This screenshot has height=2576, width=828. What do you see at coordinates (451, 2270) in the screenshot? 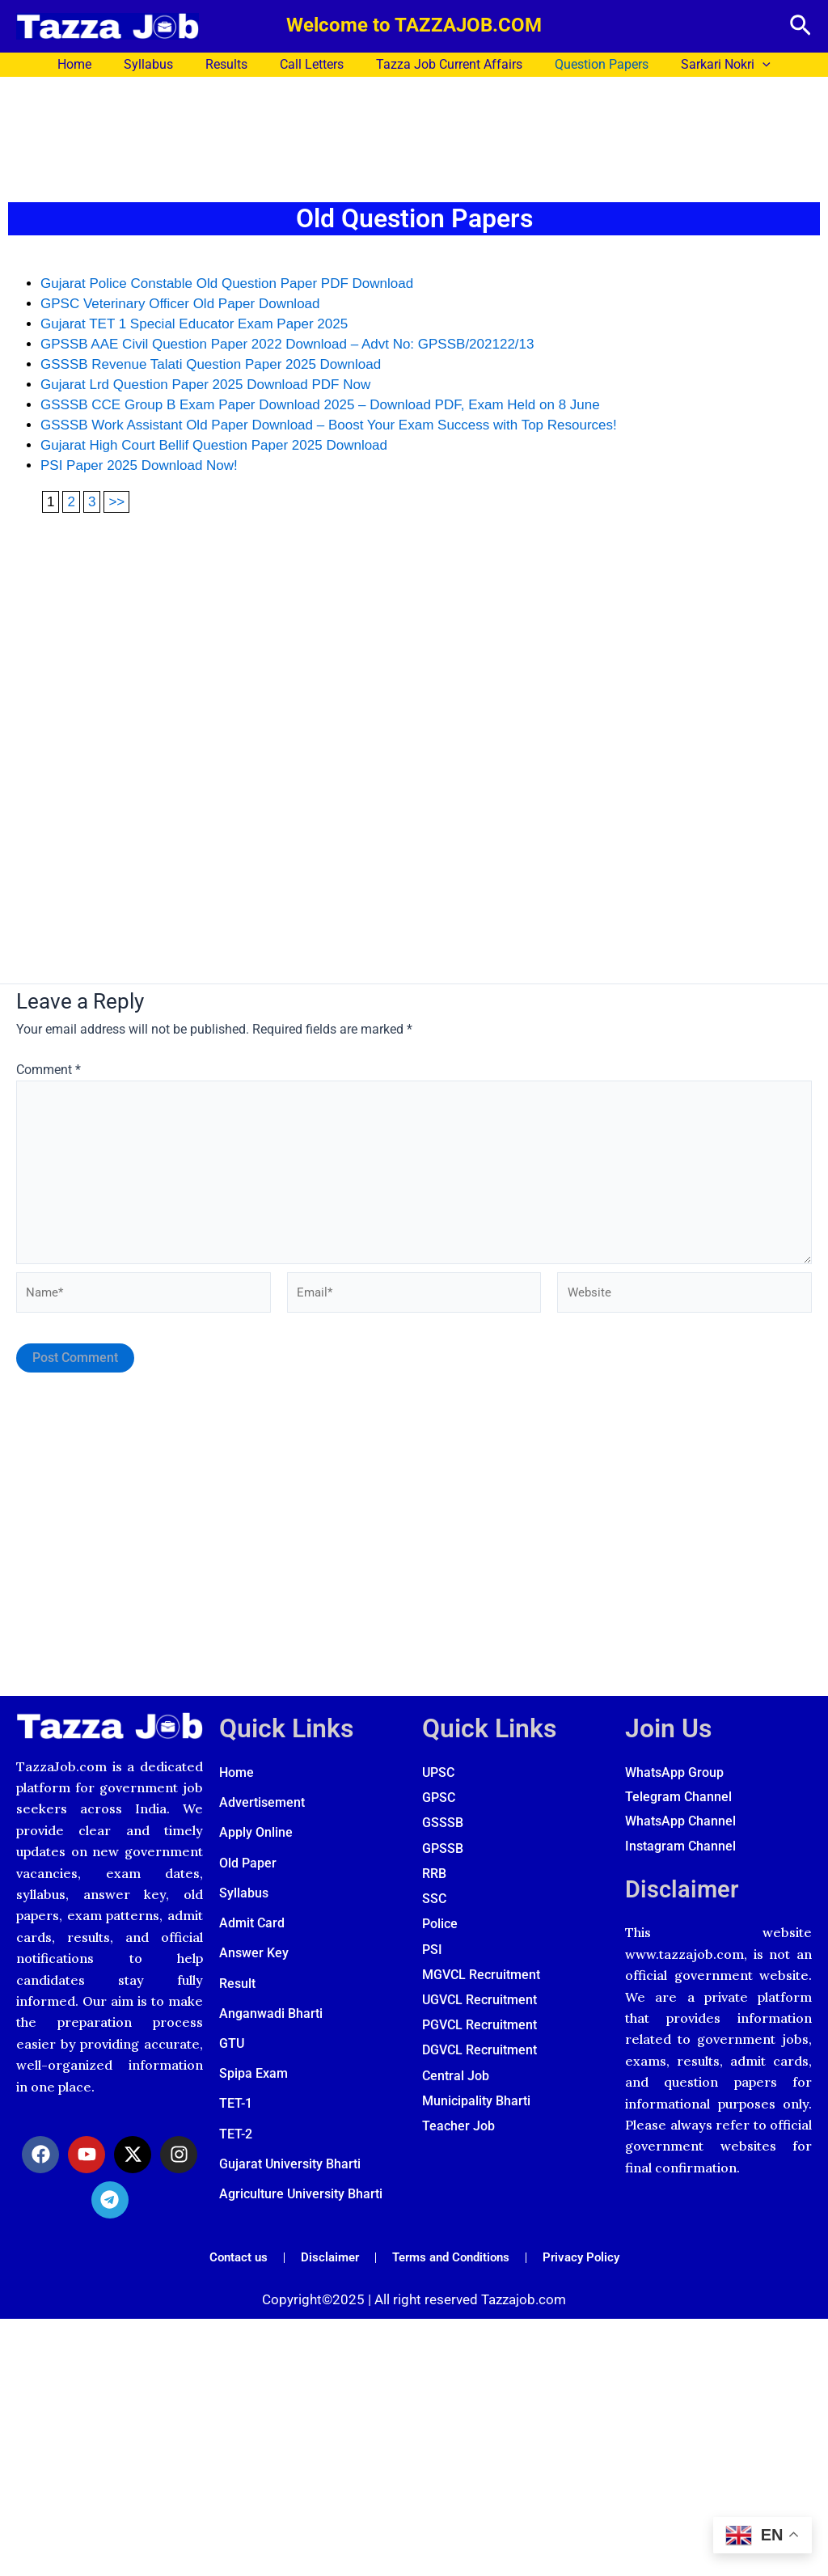
I see `Terms and Conditions` at bounding box center [451, 2270].